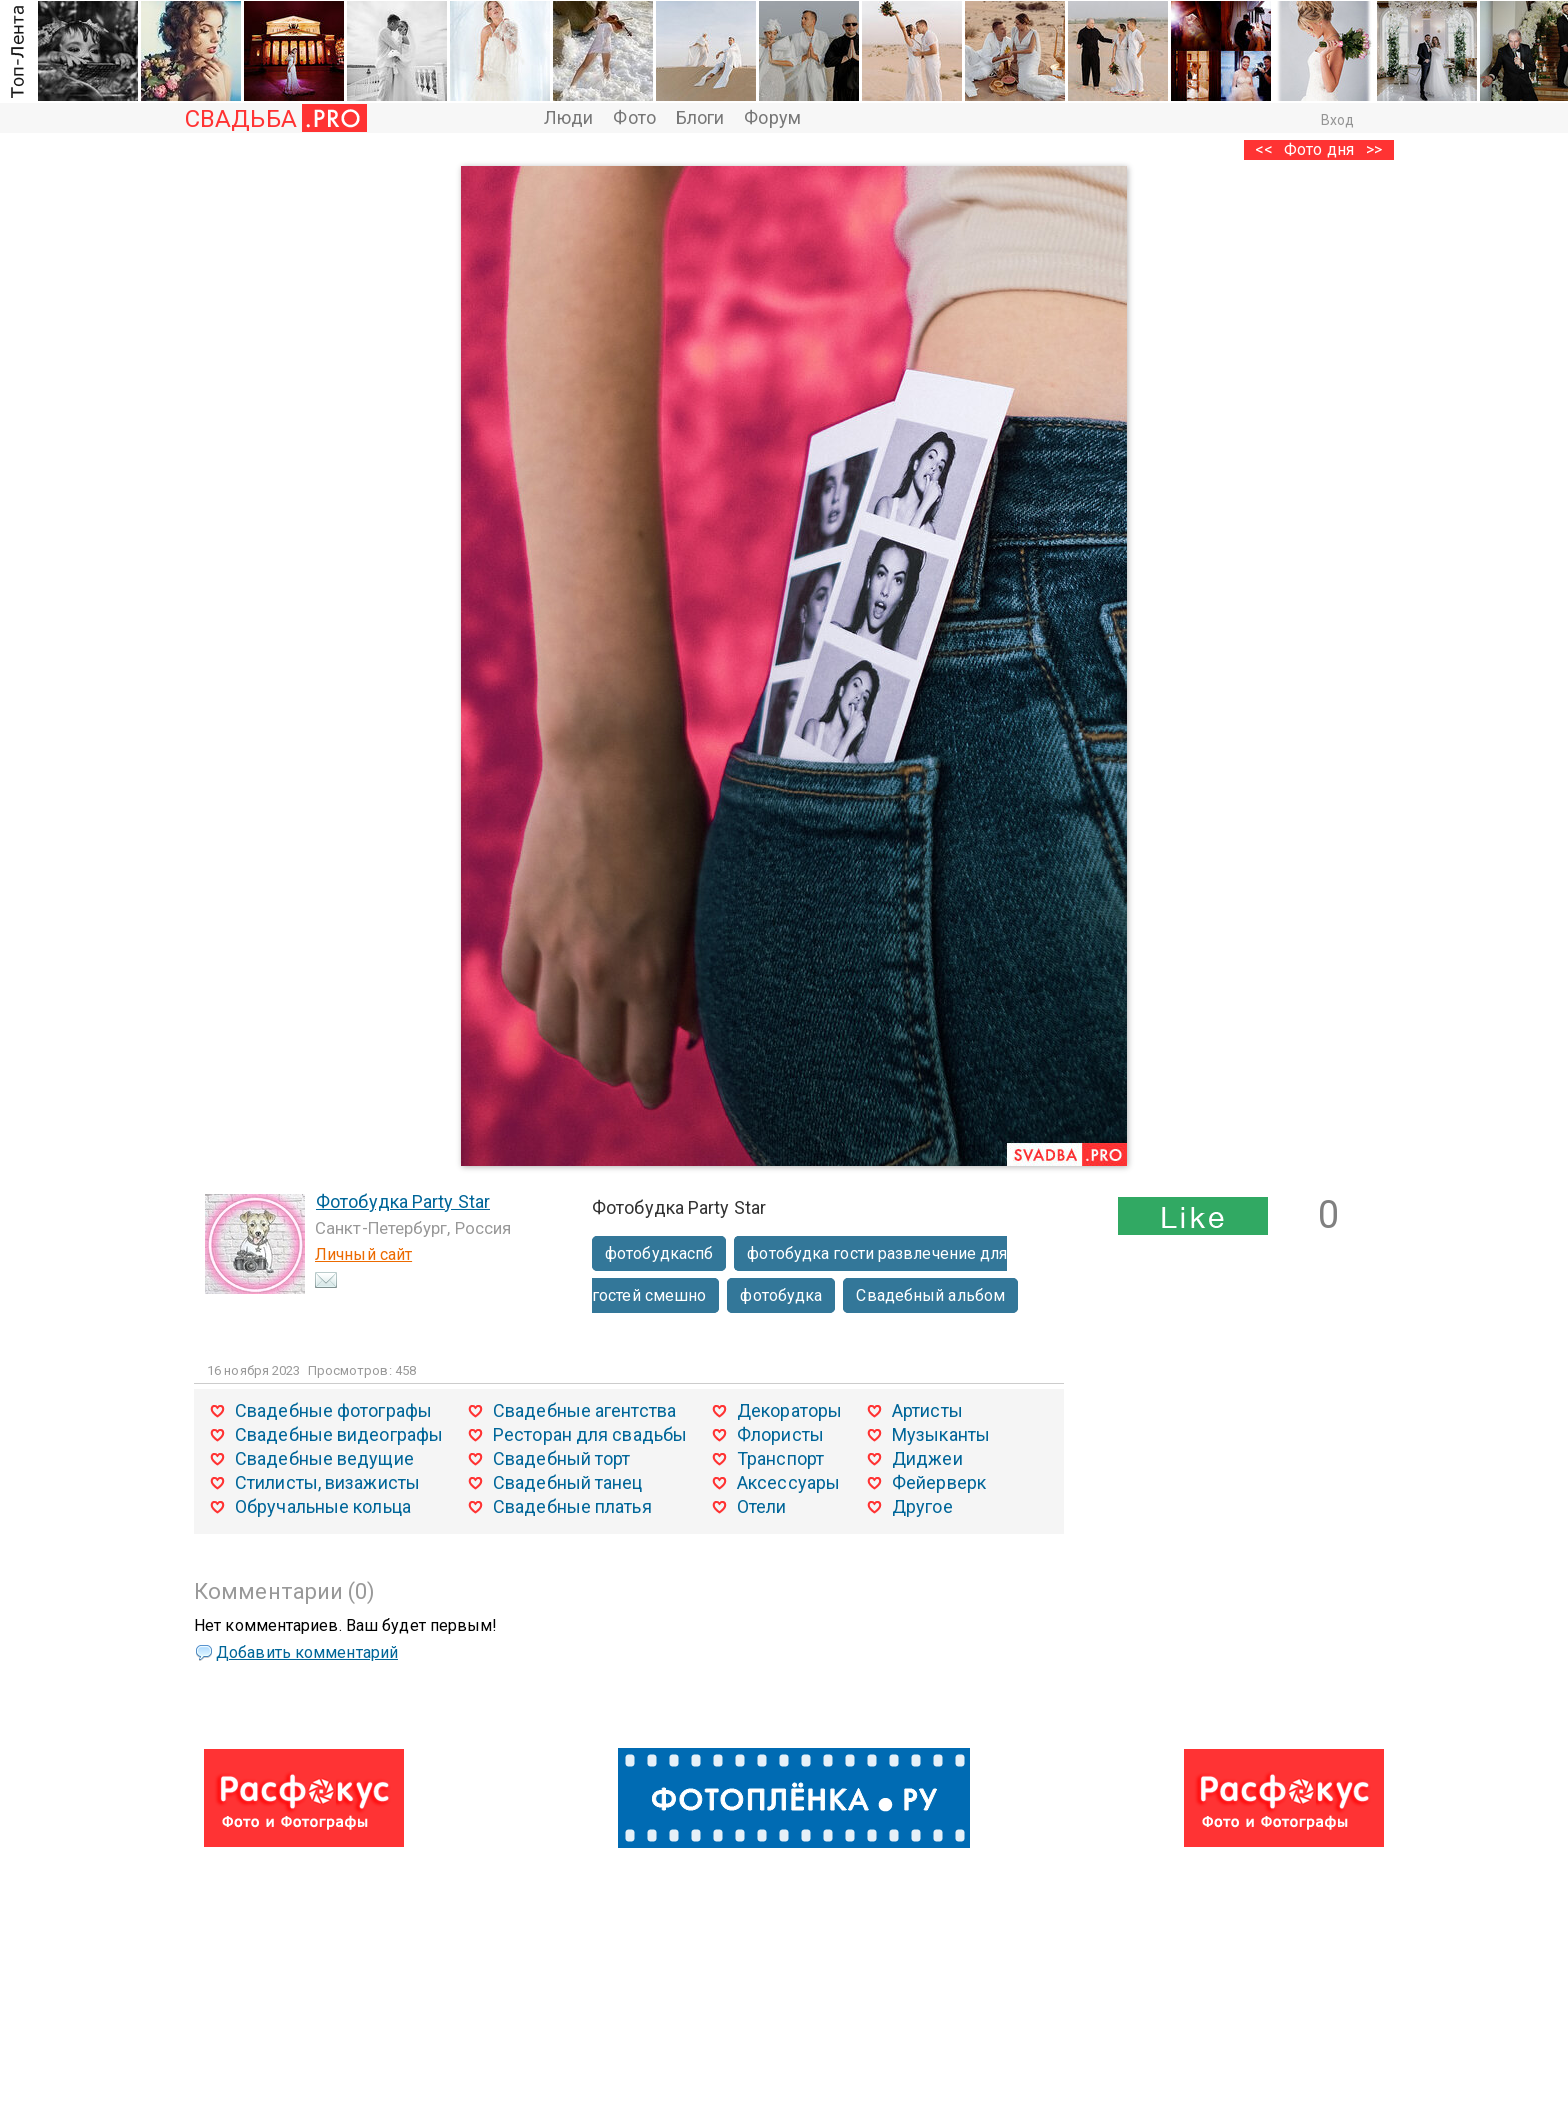 The image size is (1568, 2102). I want to click on Артисты, so click(927, 1410).